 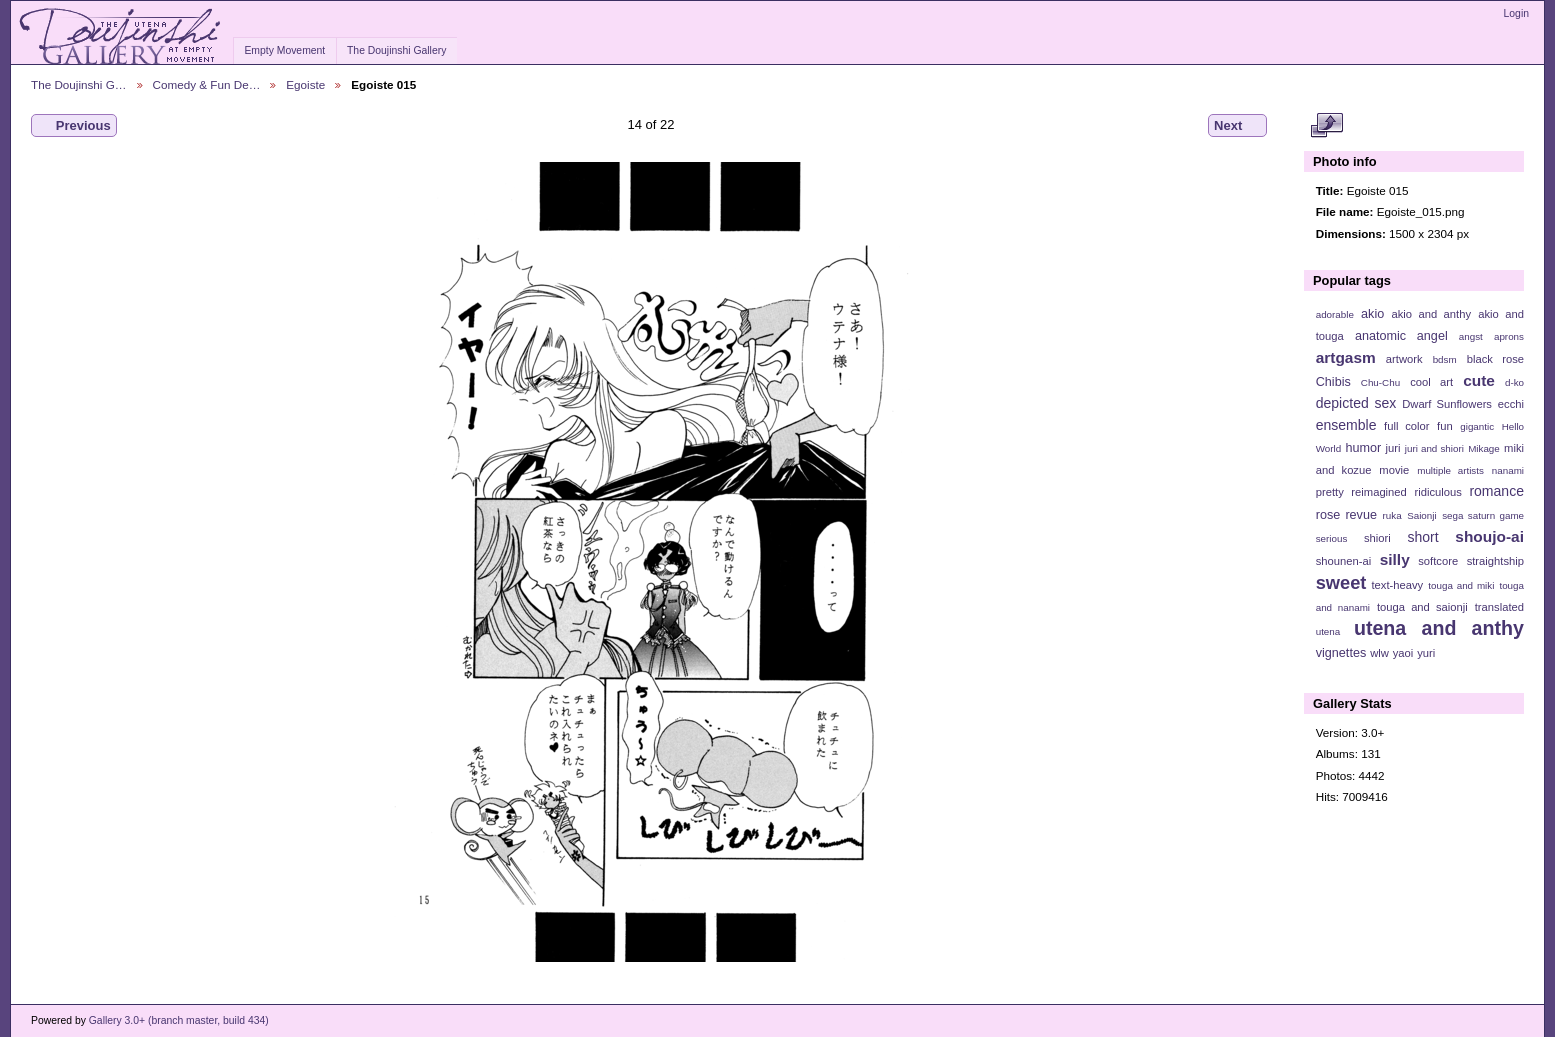 I want to click on bdsm, so click(x=1445, y=359).